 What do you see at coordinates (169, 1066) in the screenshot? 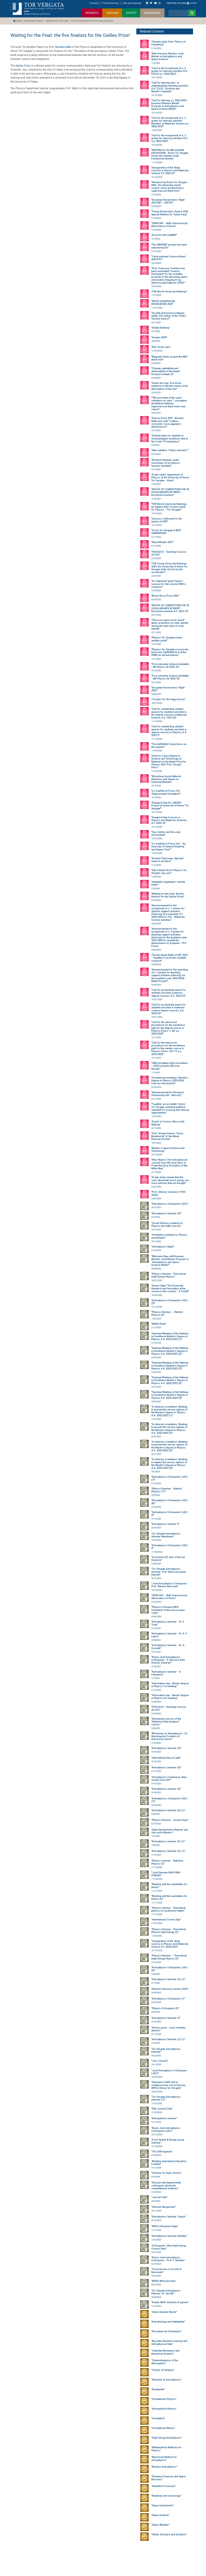
I see `"GRB disrupting high ionosphere - CSES/Limadou Mission Results"` at bounding box center [169, 1066].